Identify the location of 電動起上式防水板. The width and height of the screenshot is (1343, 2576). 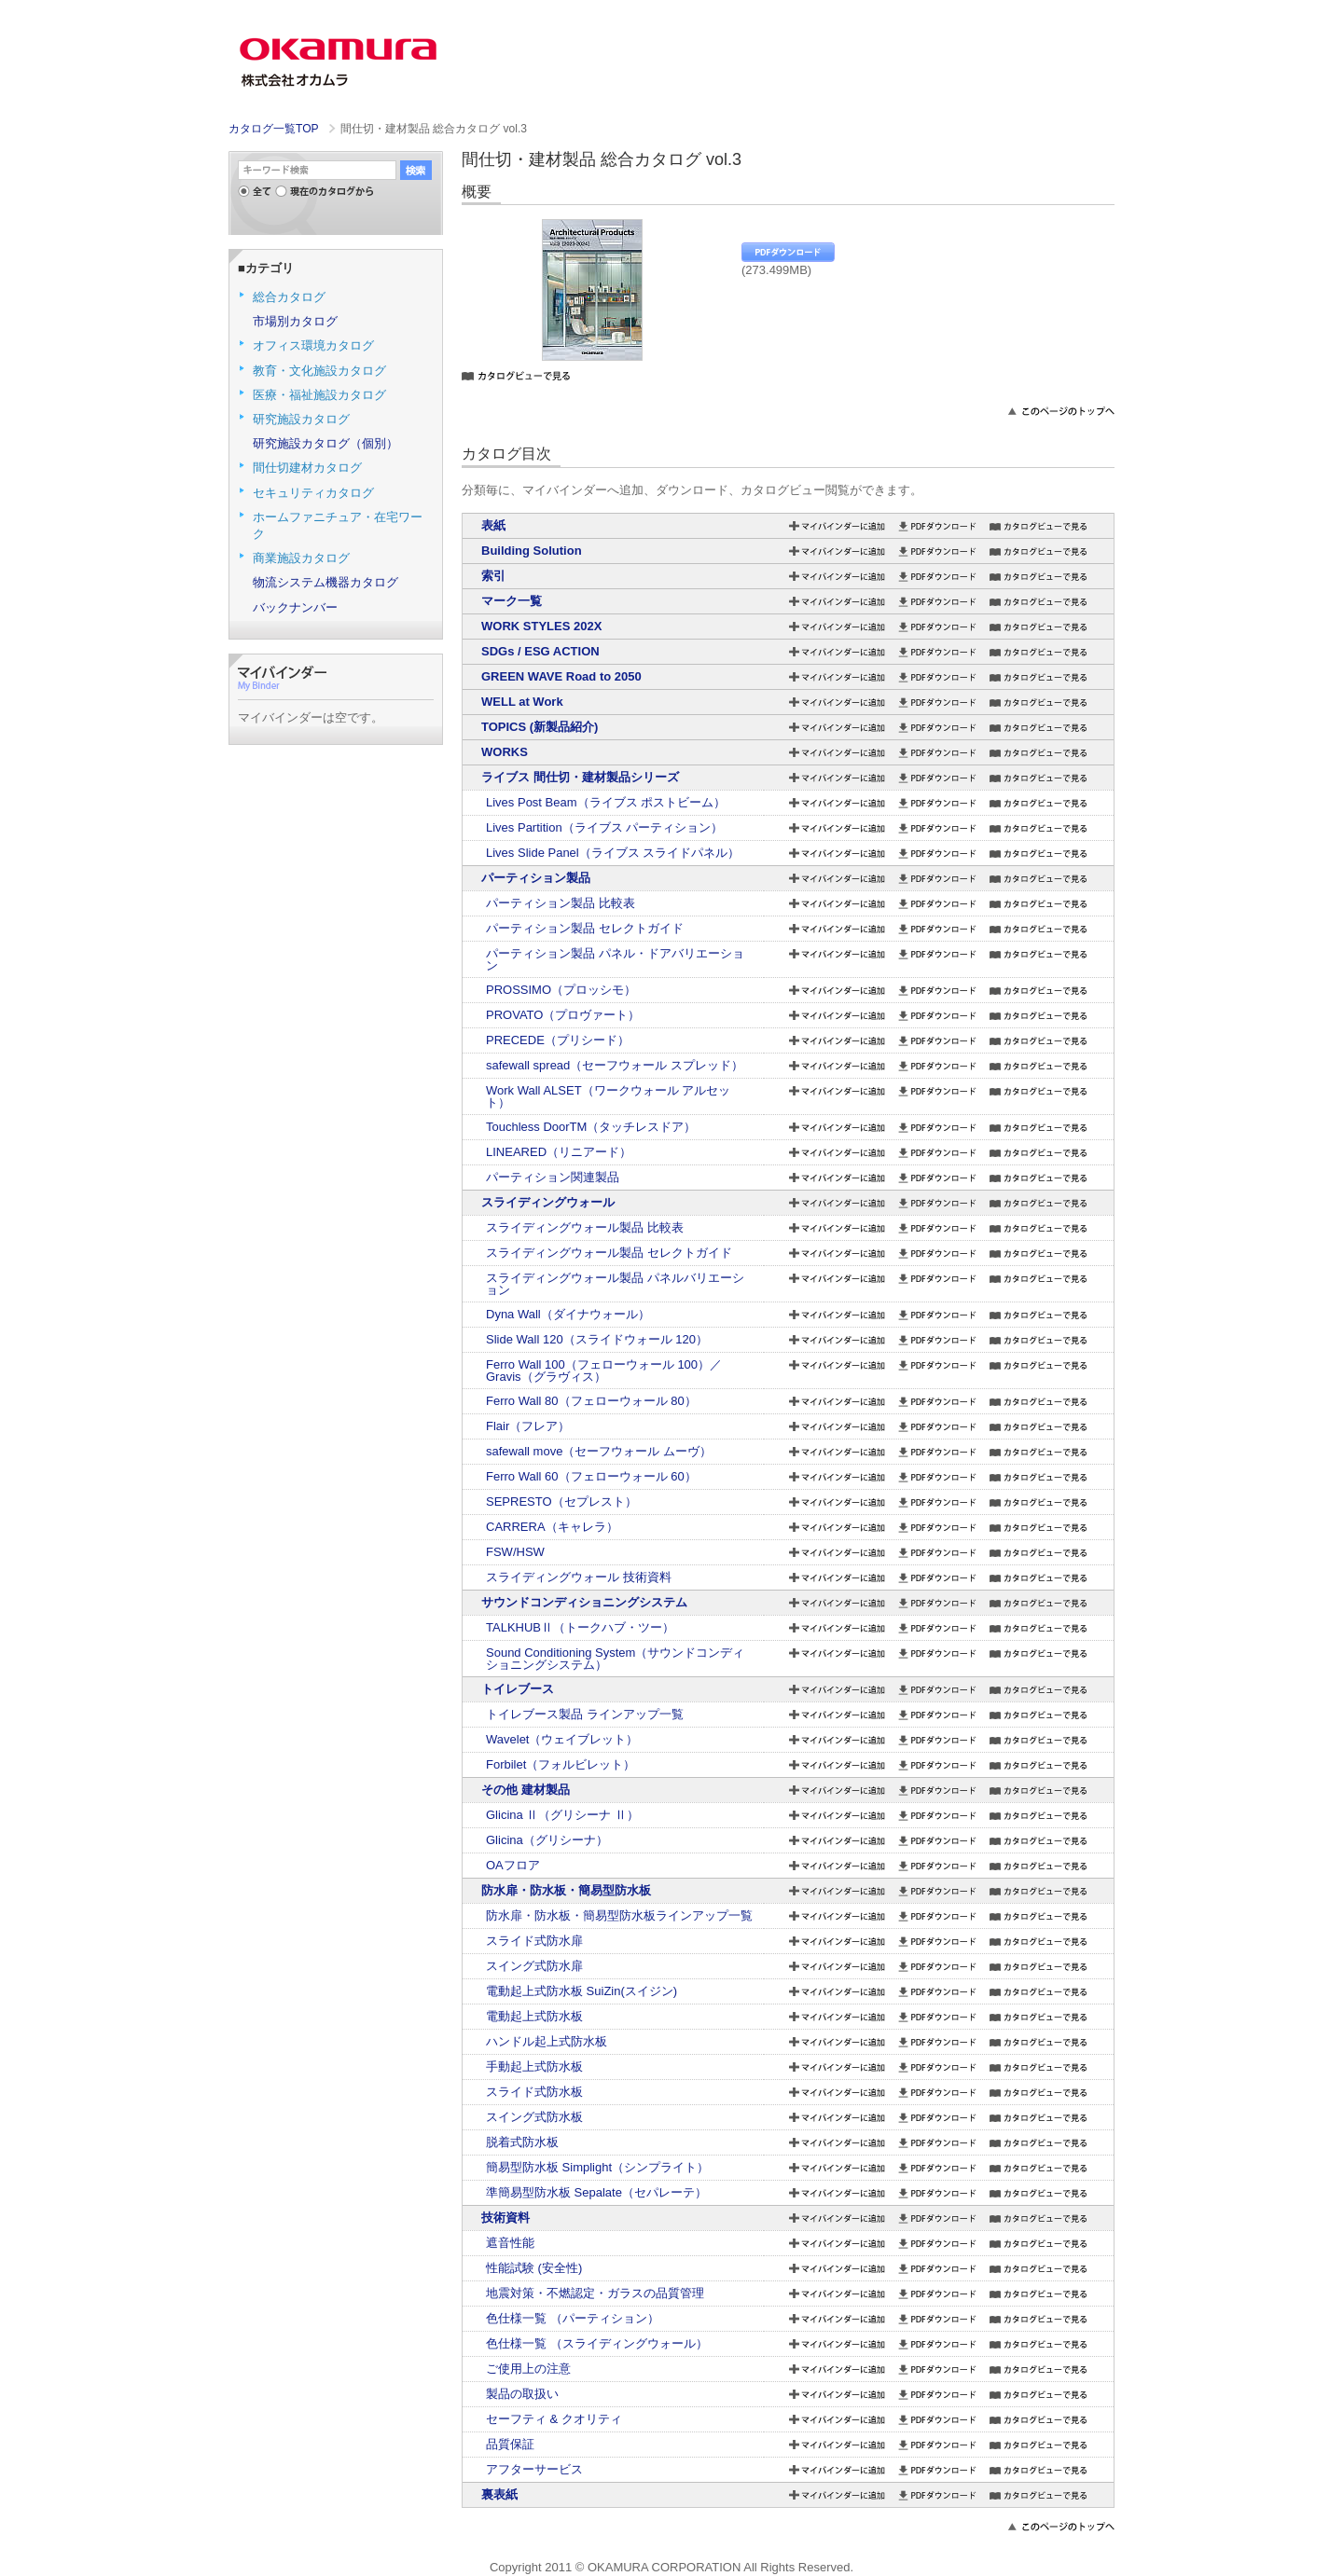
(534, 2016).